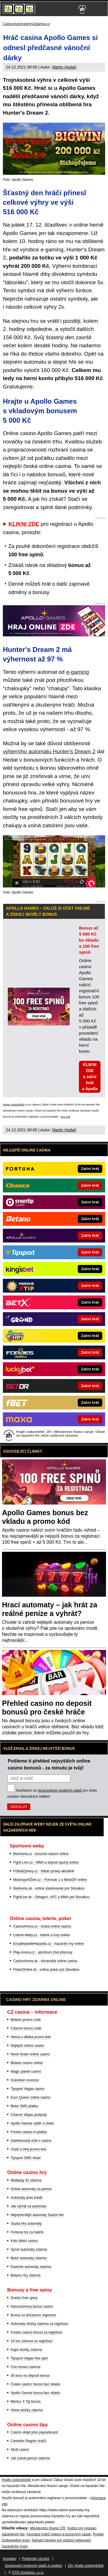  Describe the element at coordinates (20, 2450) in the screenshot. I see `Skrill casino` at that location.